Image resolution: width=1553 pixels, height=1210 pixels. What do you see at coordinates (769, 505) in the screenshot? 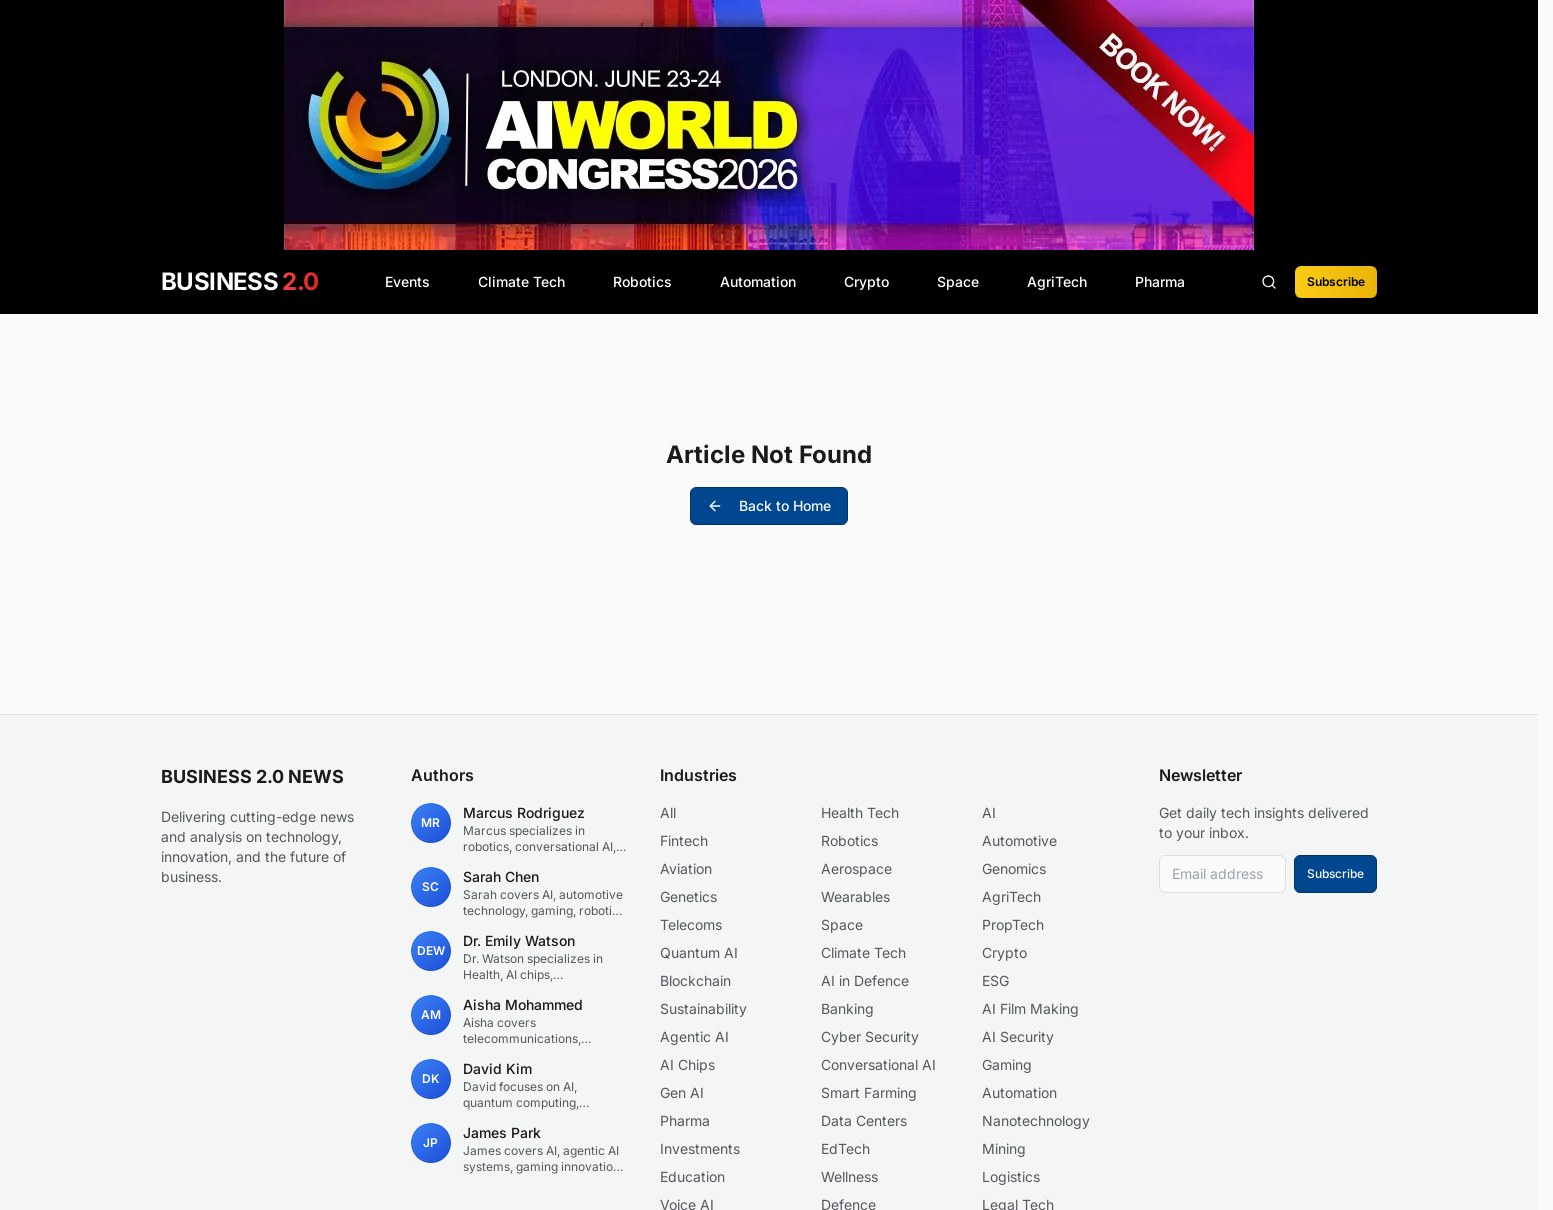
I see `Back to Home` at bounding box center [769, 505].